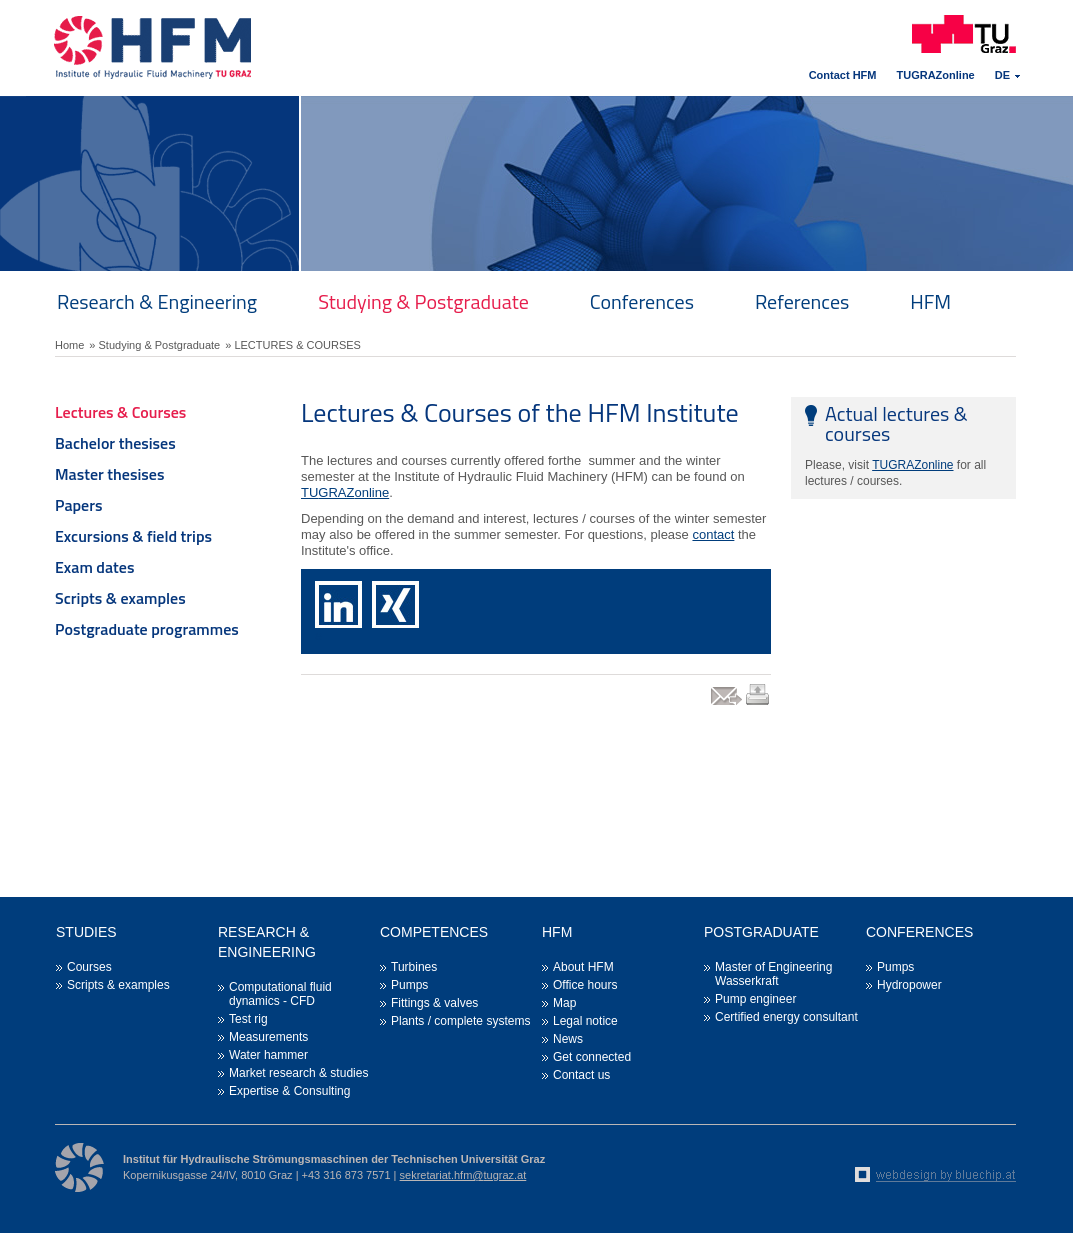 The image size is (1073, 1233). What do you see at coordinates (298, 1073) in the screenshot?
I see `Market research & studies` at bounding box center [298, 1073].